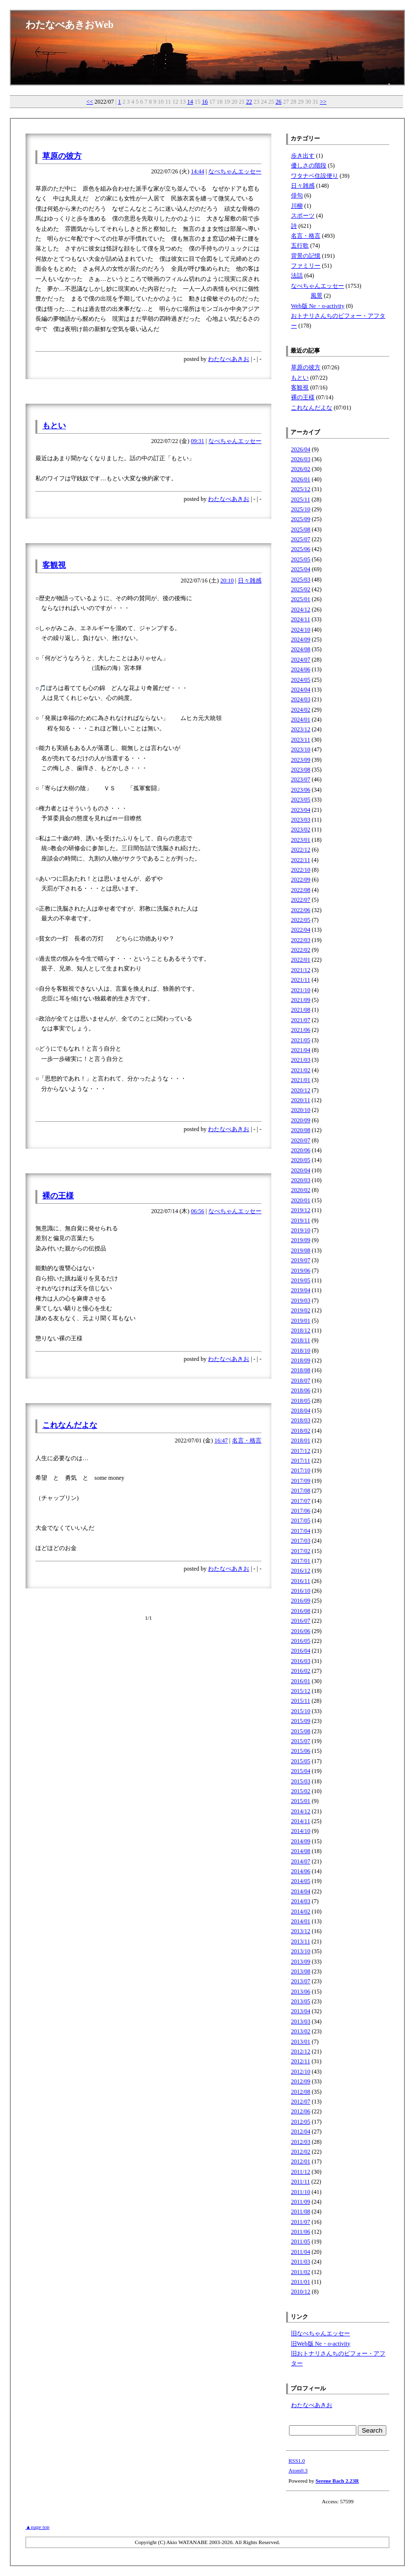 This screenshot has height=2576, width=405. What do you see at coordinates (300, 2131) in the screenshot?
I see `2012/04` at bounding box center [300, 2131].